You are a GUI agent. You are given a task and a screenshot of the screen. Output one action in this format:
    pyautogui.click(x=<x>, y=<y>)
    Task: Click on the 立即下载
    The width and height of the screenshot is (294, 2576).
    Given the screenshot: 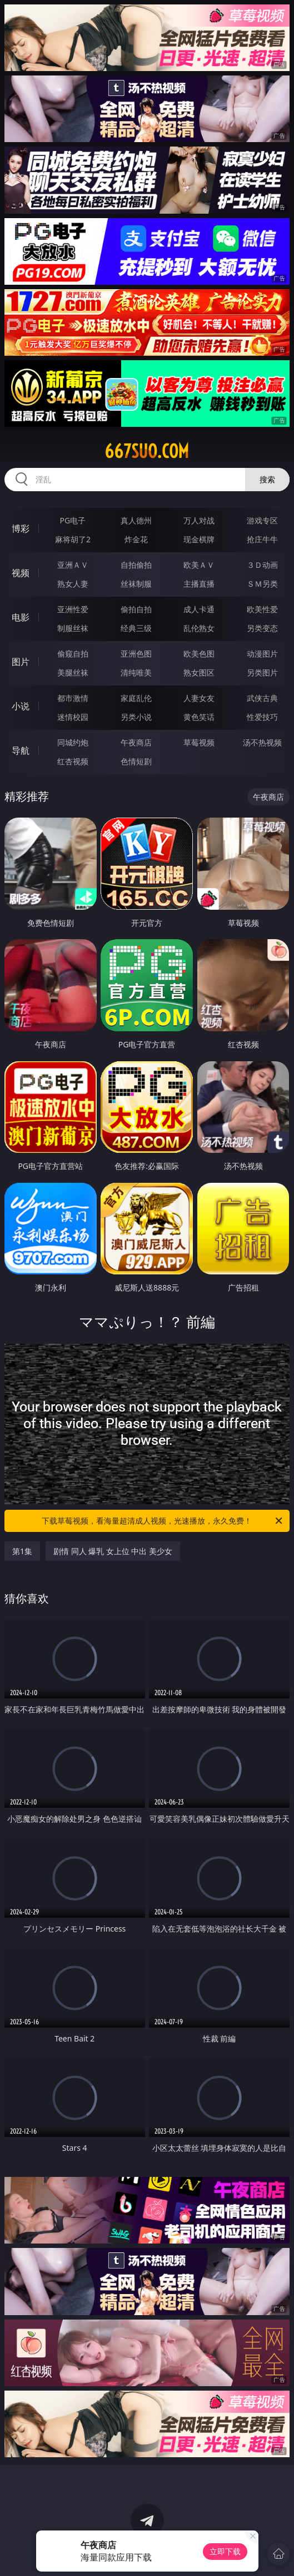 What is the action you would take?
    pyautogui.click(x=225, y=2551)
    